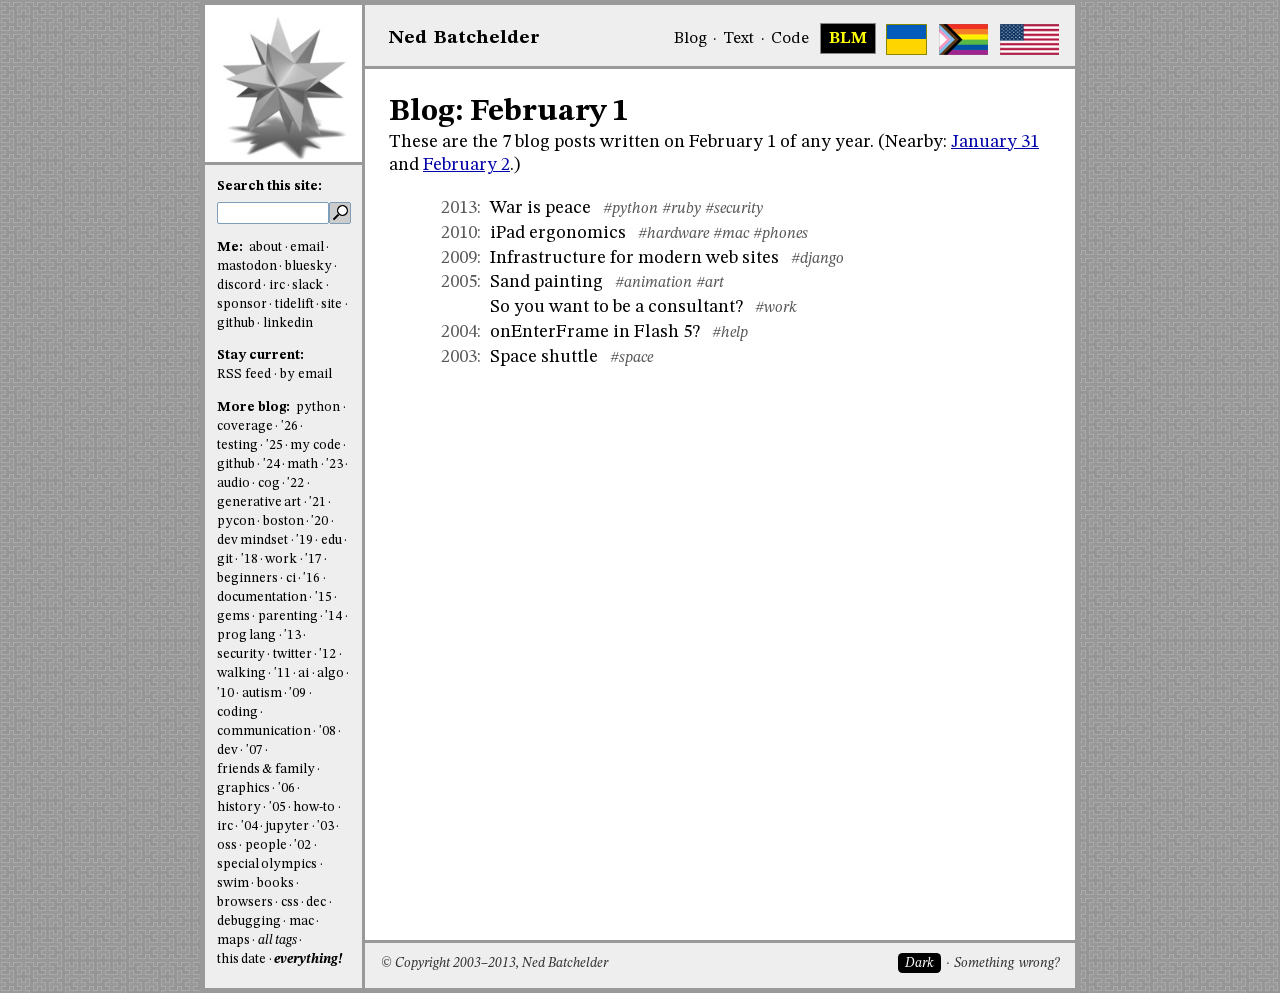 The image size is (1280, 993). I want to click on communication, so click(264, 731).